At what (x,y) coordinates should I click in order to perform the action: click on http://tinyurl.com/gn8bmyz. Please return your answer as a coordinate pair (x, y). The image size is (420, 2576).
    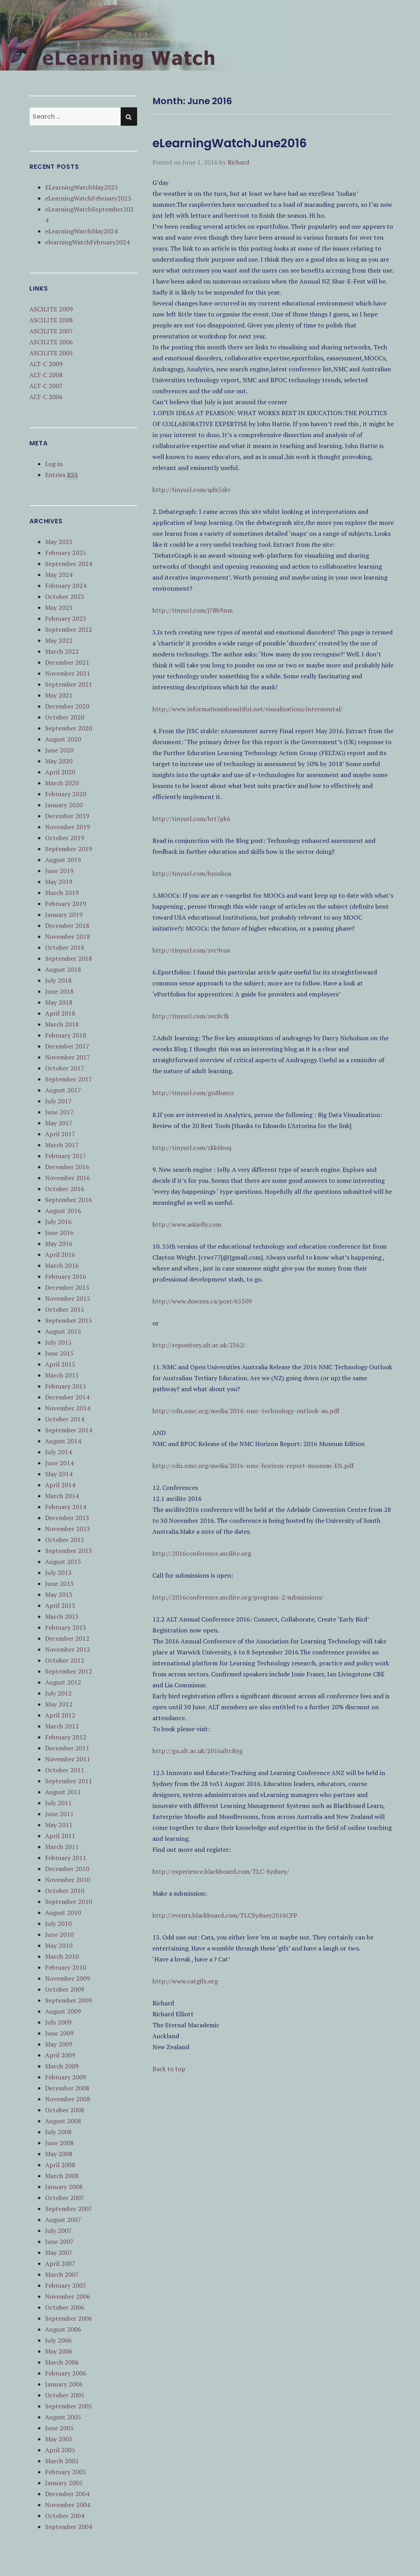
    Looking at the image, I should click on (193, 1092).